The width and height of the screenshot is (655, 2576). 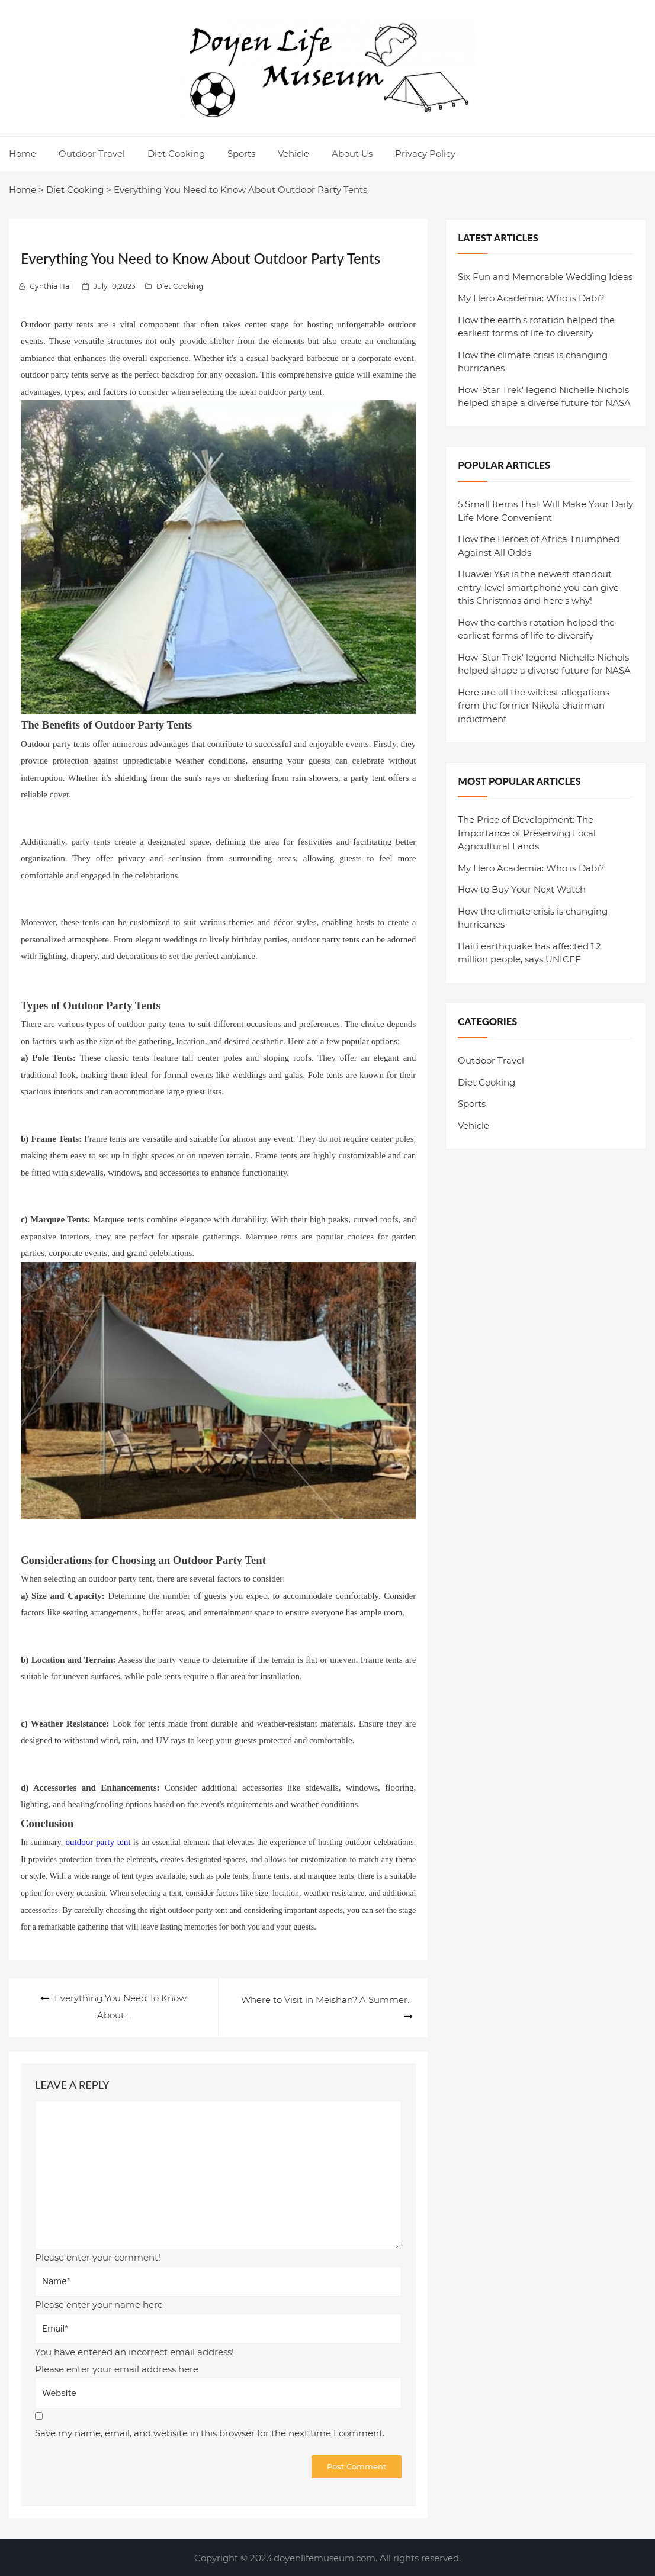 I want to click on The Price of Development: The Importance of Preserving Local Agricultural Lands, so click(x=527, y=833).